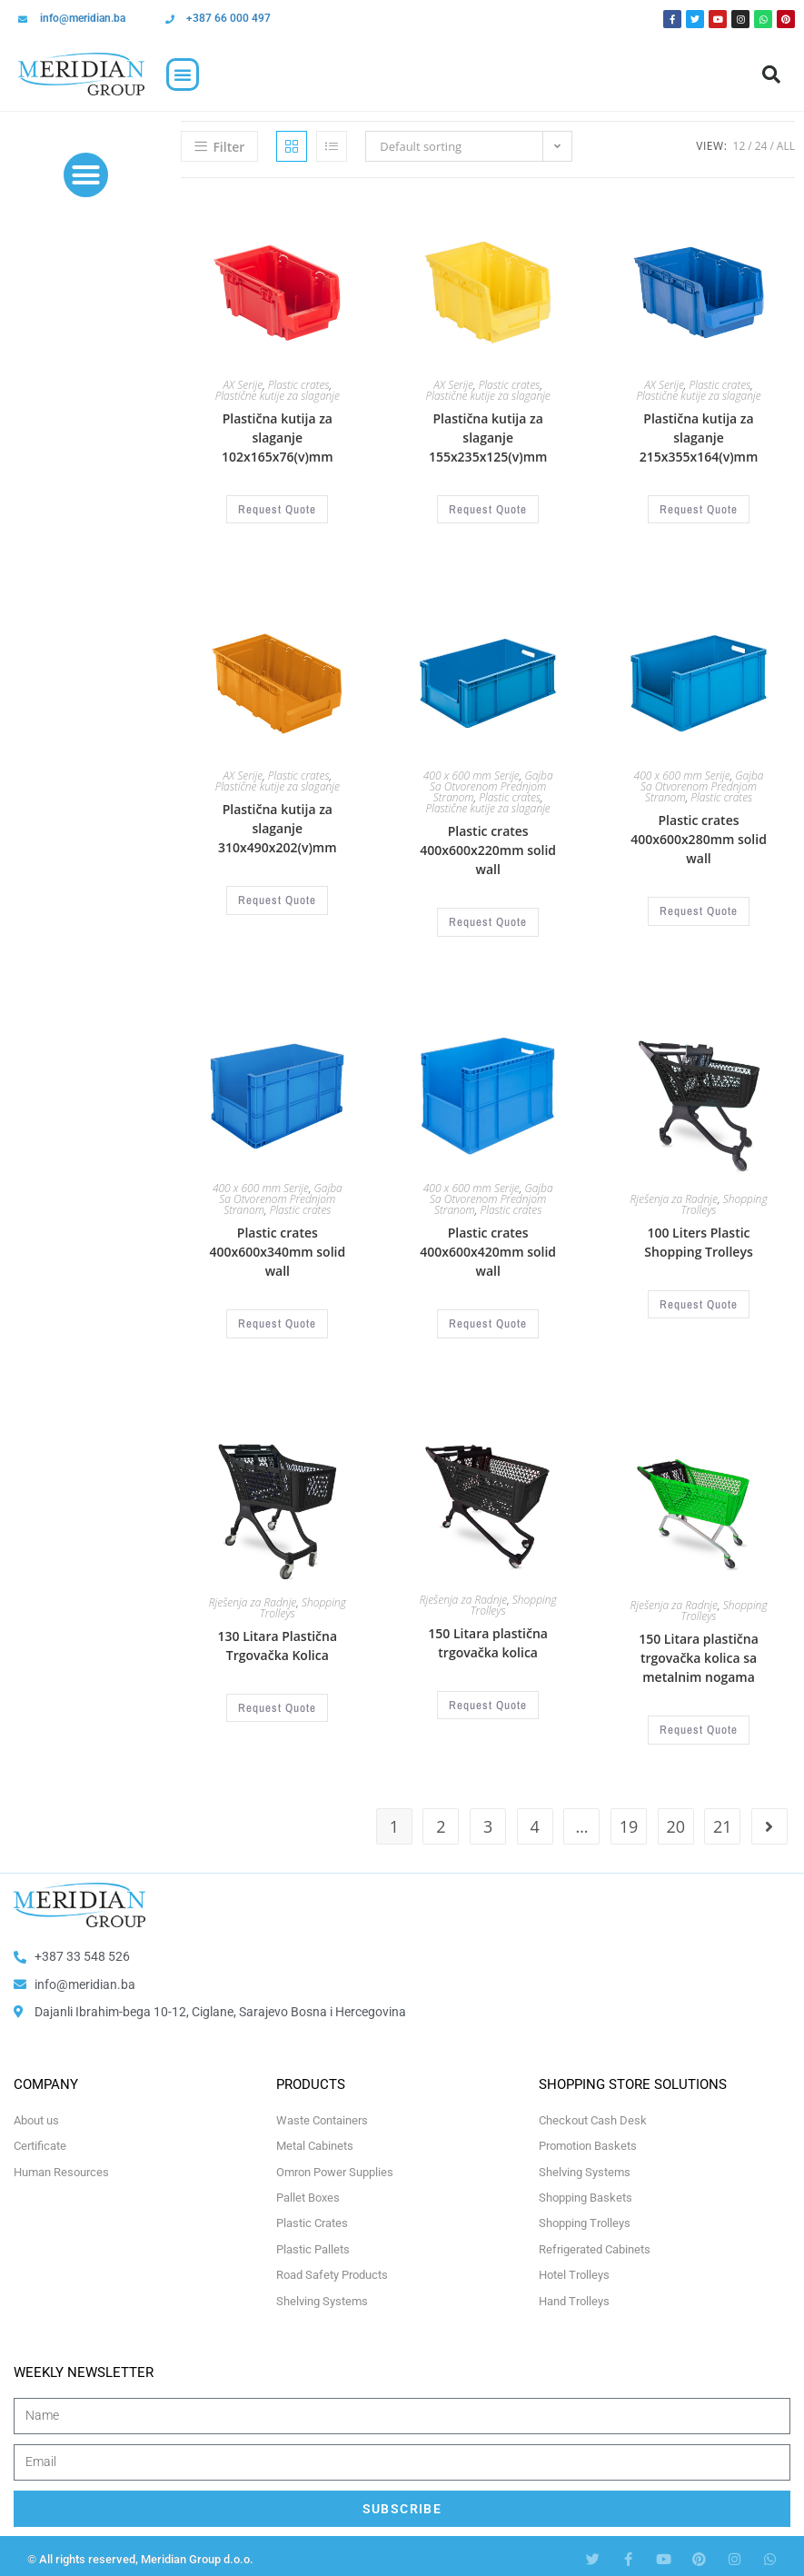  I want to click on Plastic crates 400x600x340mm solid wall, so click(277, 1249).